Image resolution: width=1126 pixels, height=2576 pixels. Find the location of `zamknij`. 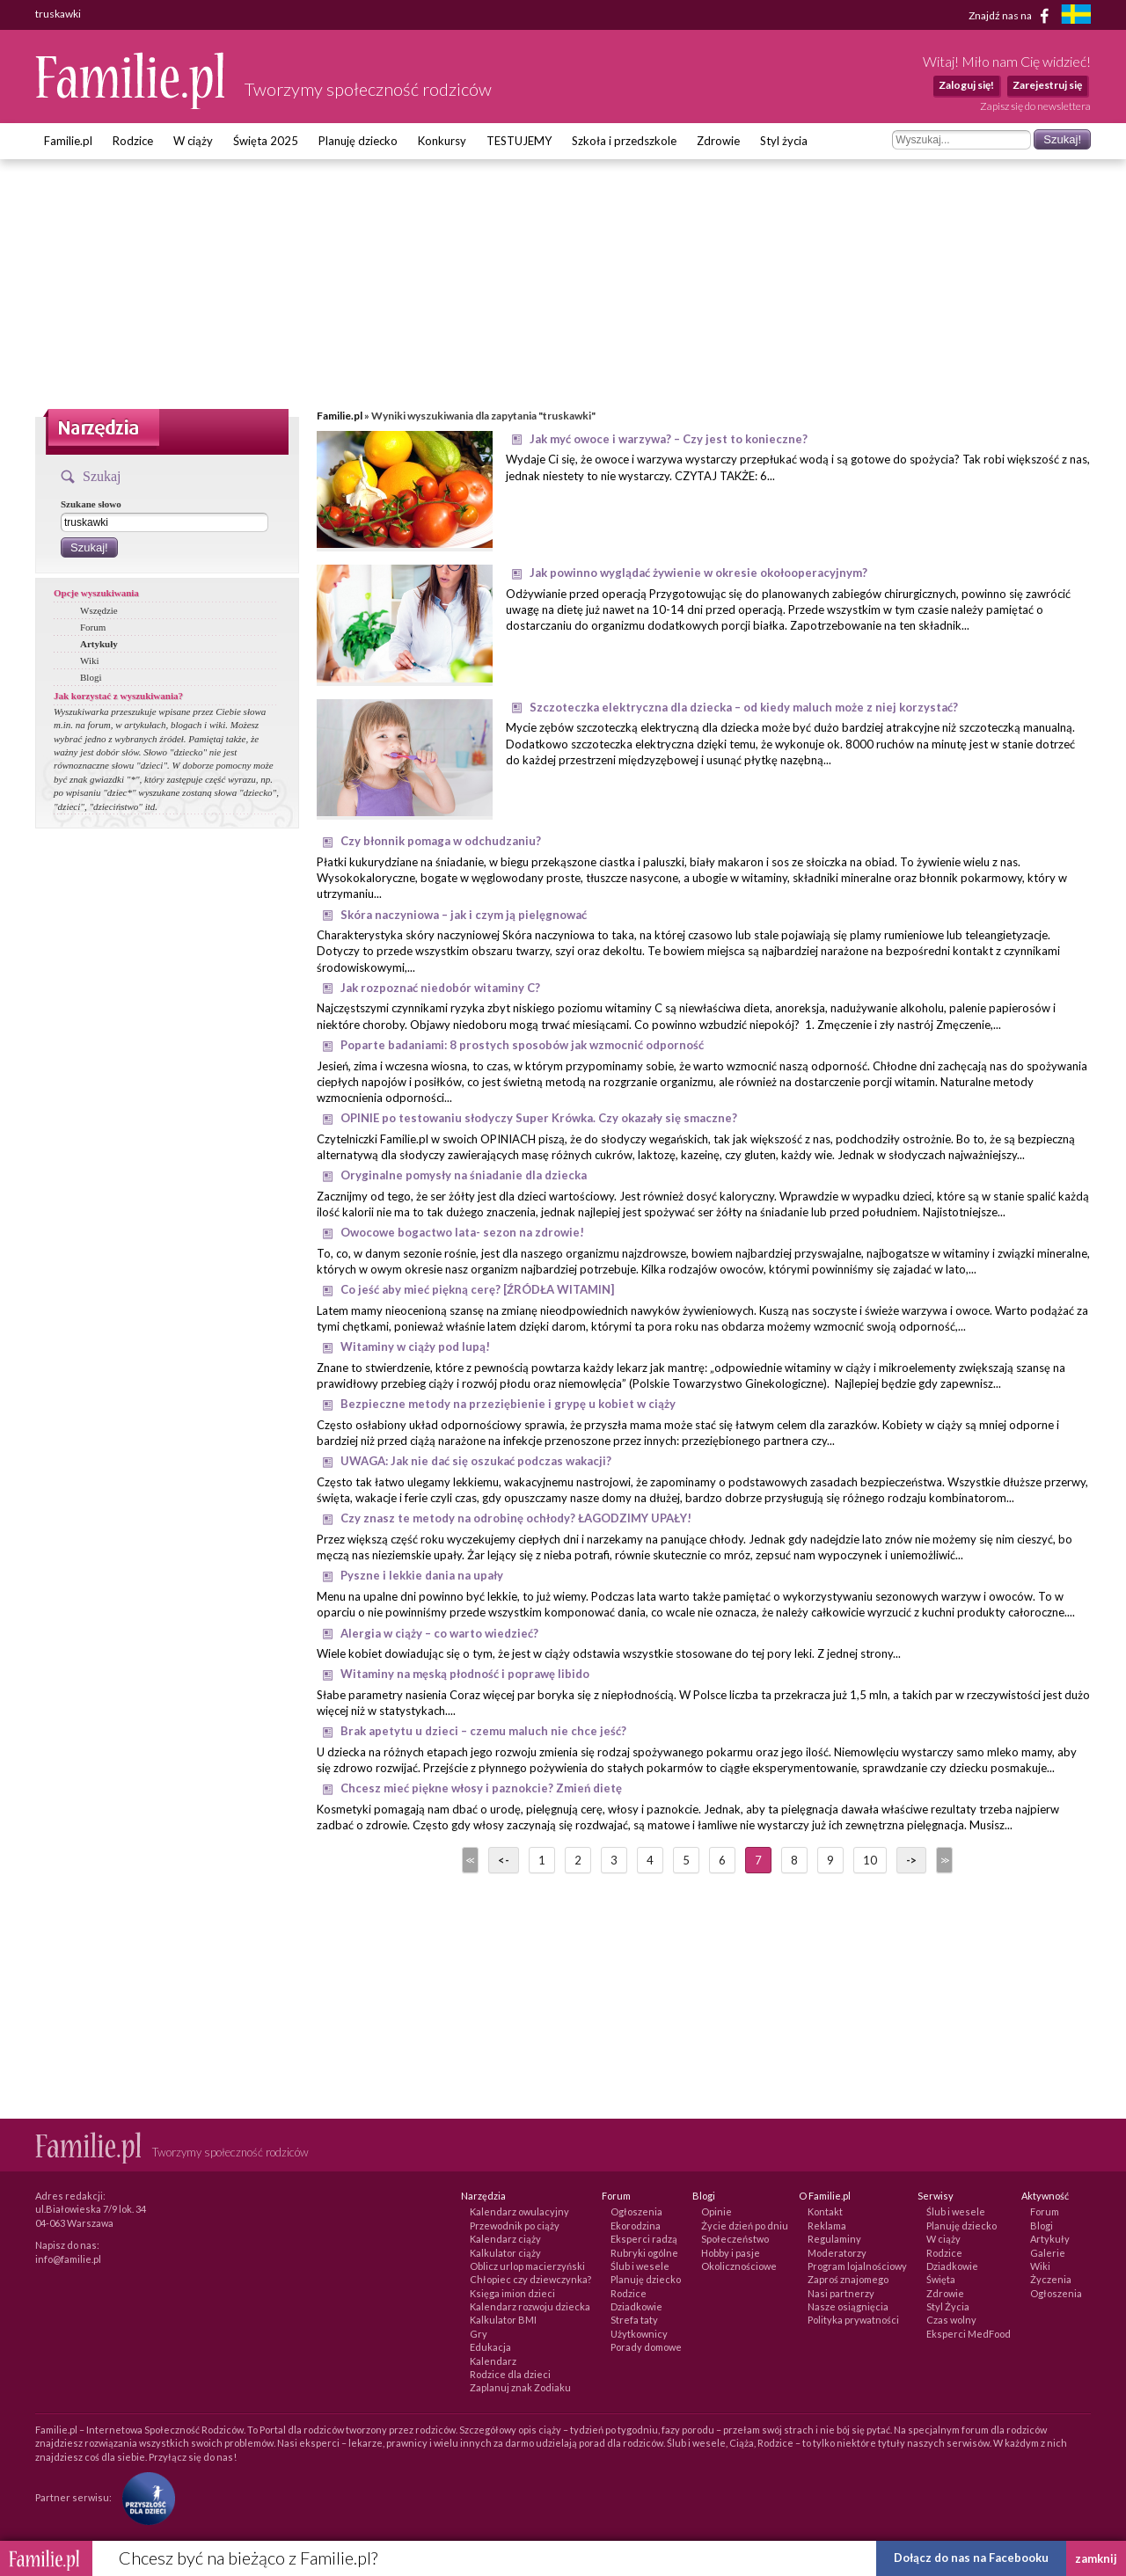

zamknij is located at coordinates (1096, 2558).